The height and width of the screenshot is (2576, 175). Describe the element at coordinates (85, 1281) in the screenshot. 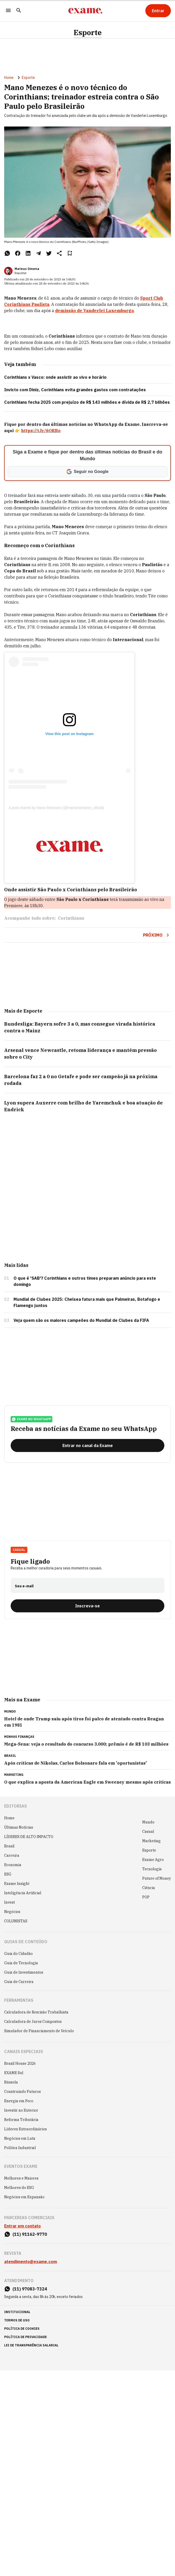

I see `O que é 'SAB'? Corinthians e outros times preparam anúncio para este domingo` at that location.